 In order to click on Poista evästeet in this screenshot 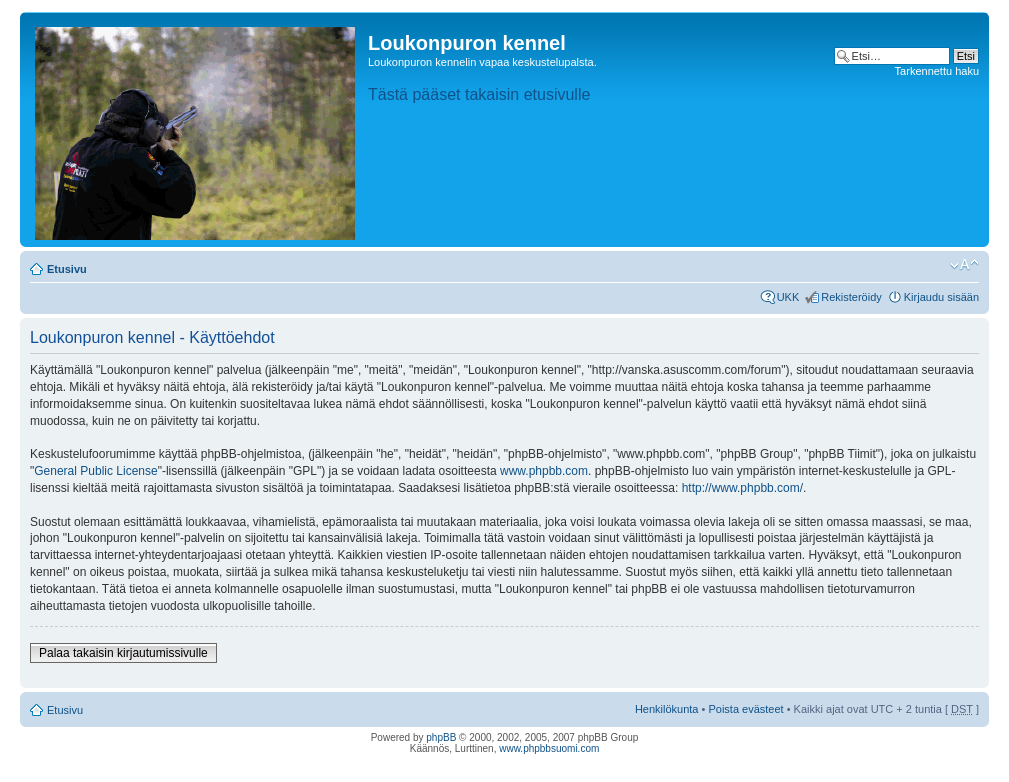, I will do `click(745, 709)`.